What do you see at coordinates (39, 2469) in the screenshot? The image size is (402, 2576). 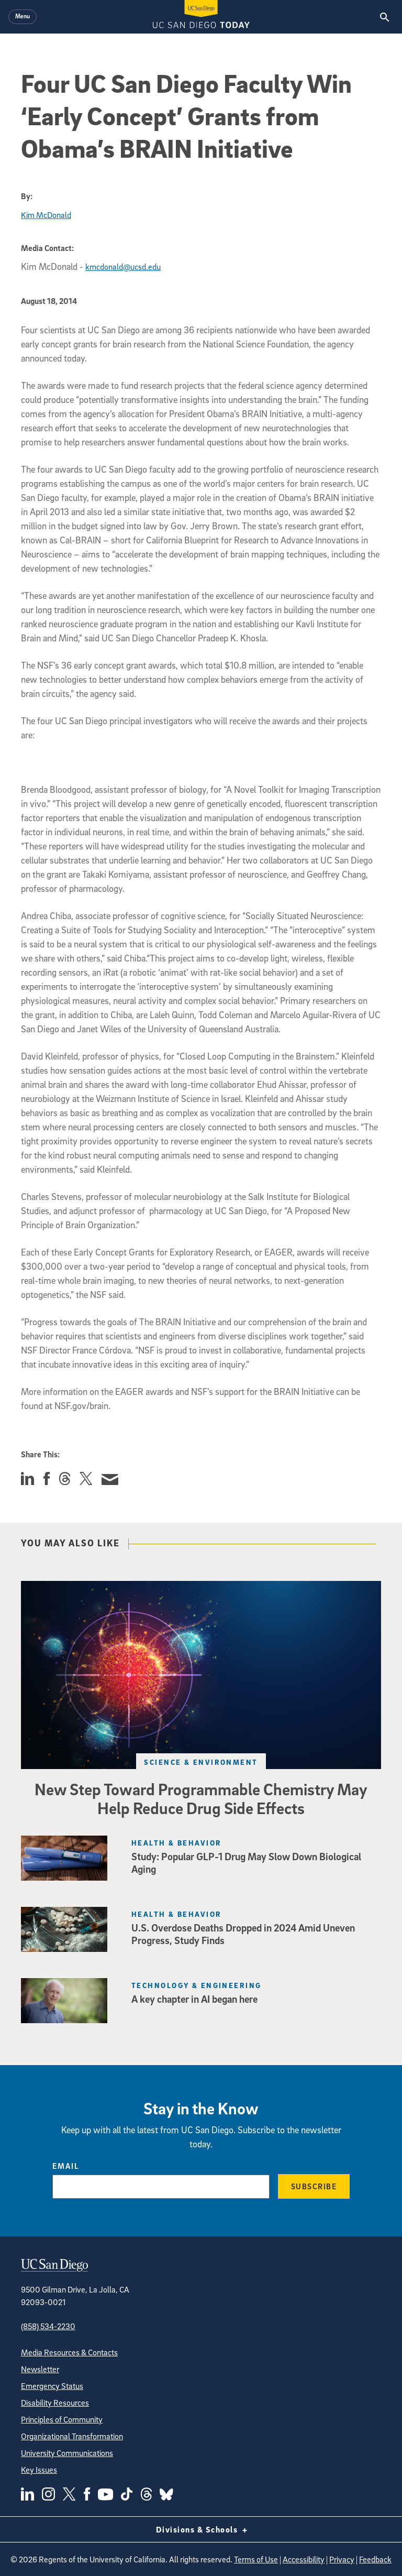 I see `Key Issues` at bounding box center [39, 2469].